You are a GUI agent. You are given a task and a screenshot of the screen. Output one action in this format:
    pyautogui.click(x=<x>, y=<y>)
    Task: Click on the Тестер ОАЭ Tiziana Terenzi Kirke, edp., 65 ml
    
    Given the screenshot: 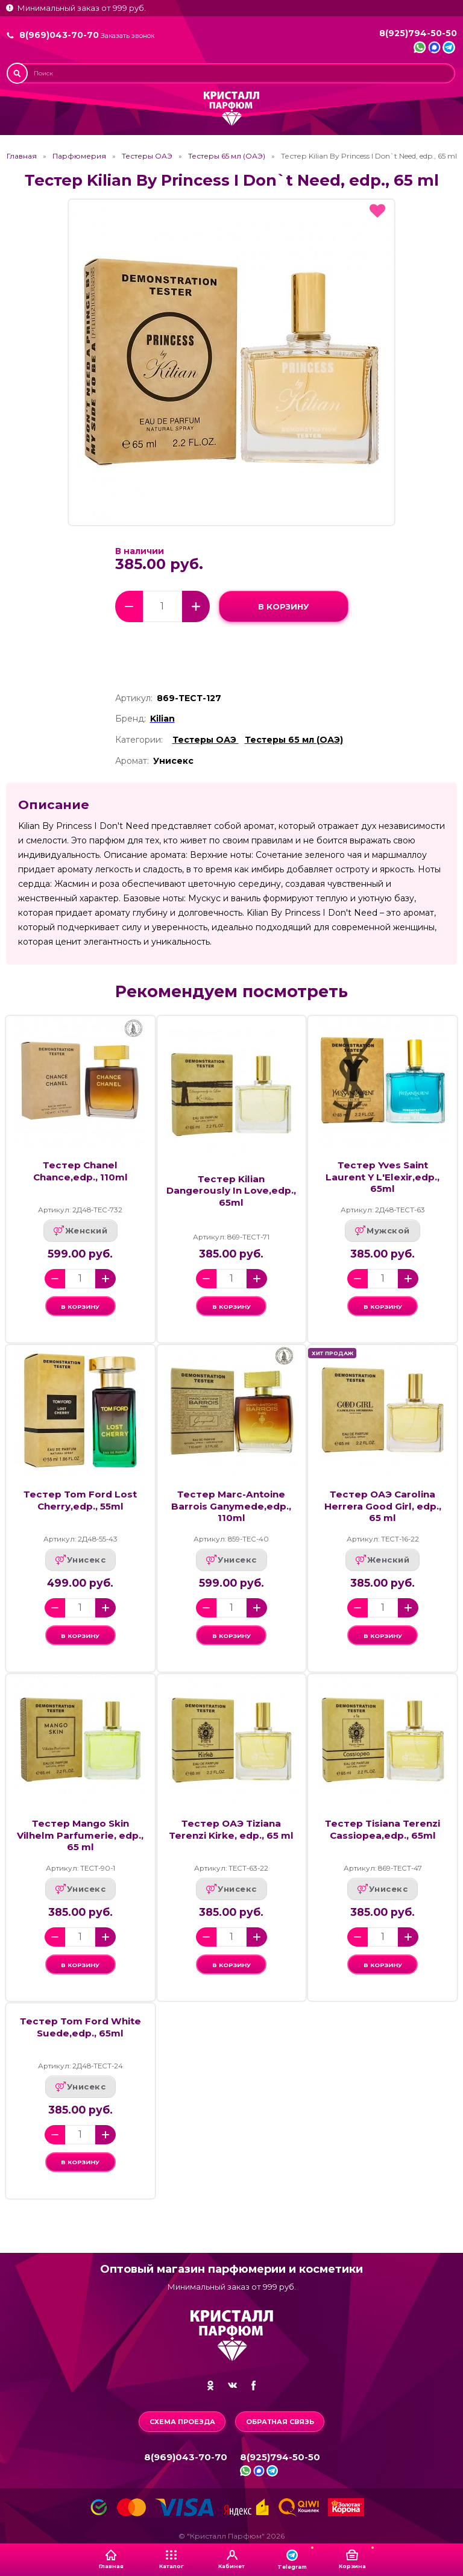 What is the action you would take?
    pyautogui.click(x=231, y=1841)
    